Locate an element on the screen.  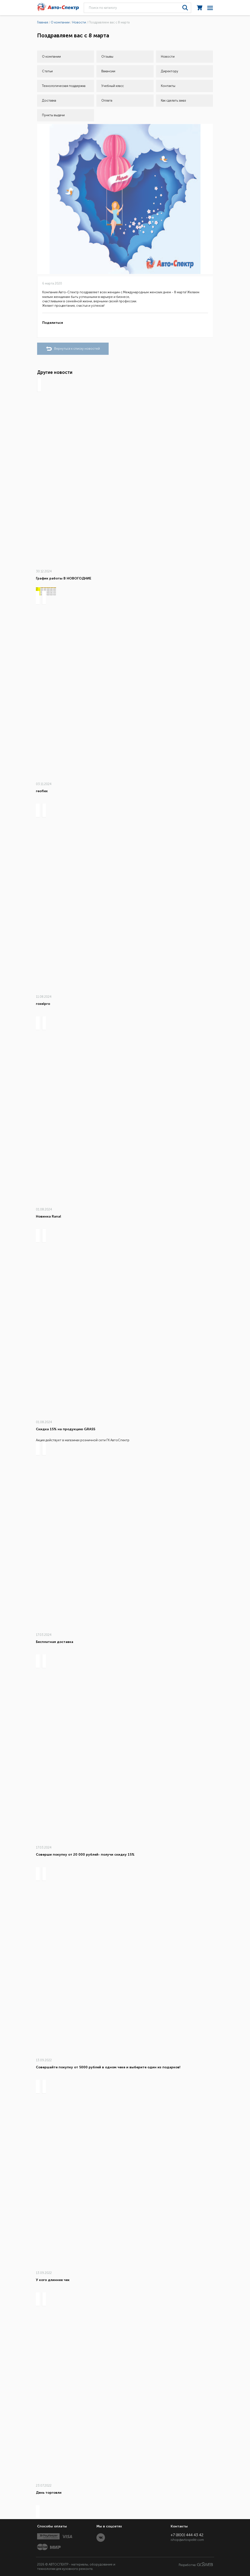
Оплата is located at coordinates (106, 100).